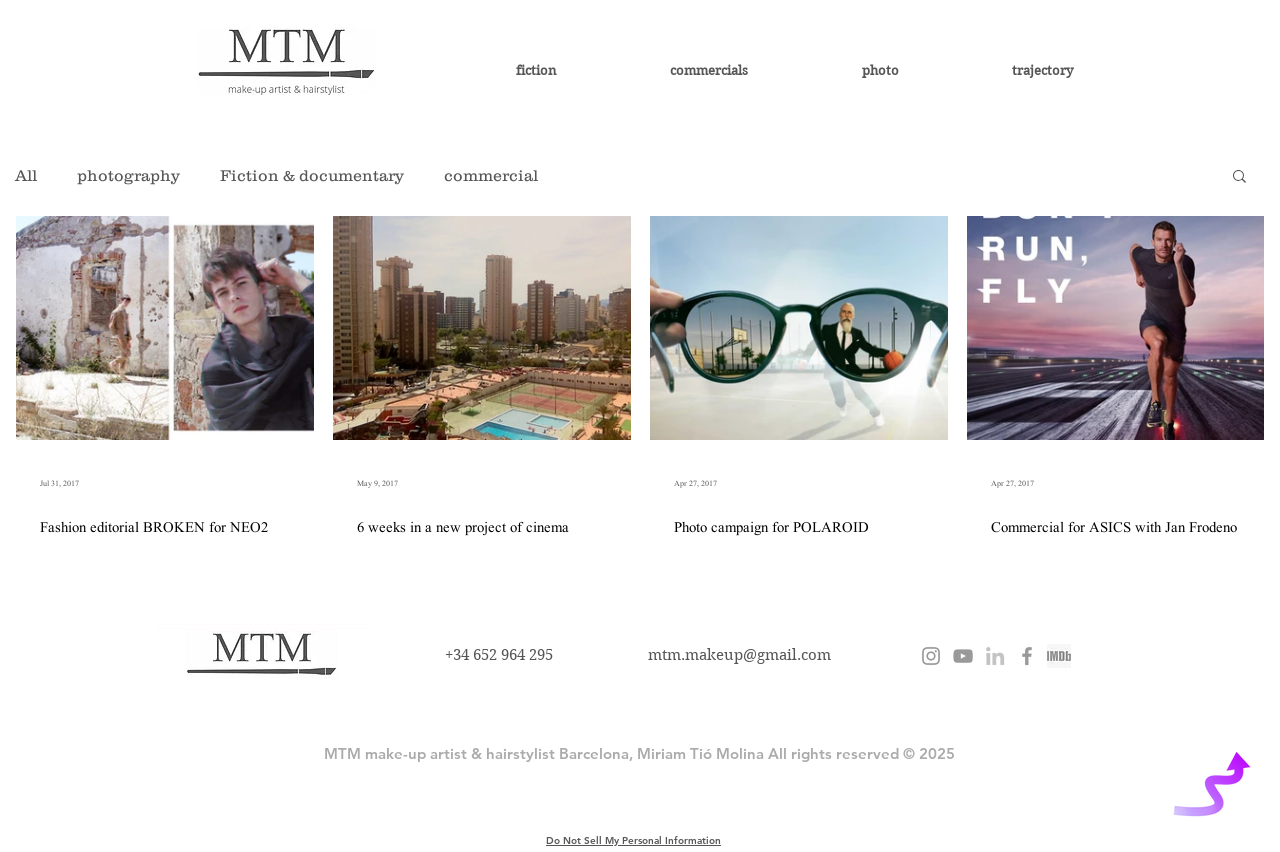 The height and width of the screenshot is (852, 1280). I want to click on +34 652 964 295, so click(499, 655).